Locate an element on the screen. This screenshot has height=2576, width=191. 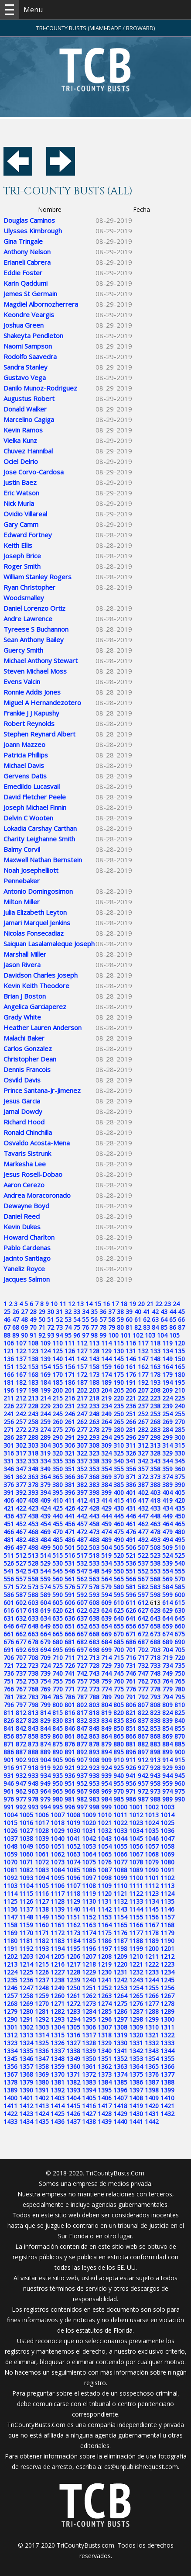
1079 is located at coordinates (152, 1862).